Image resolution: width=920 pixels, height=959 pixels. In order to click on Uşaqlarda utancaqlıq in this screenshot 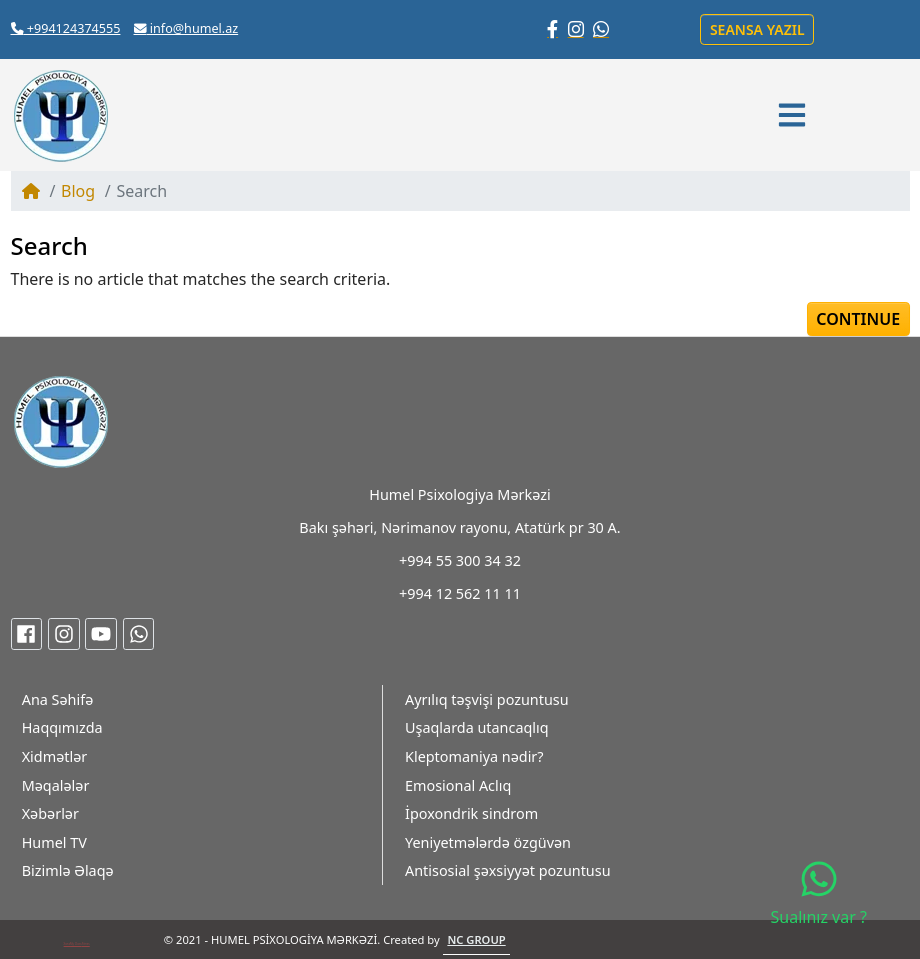, I will do `click(477, 727)`.